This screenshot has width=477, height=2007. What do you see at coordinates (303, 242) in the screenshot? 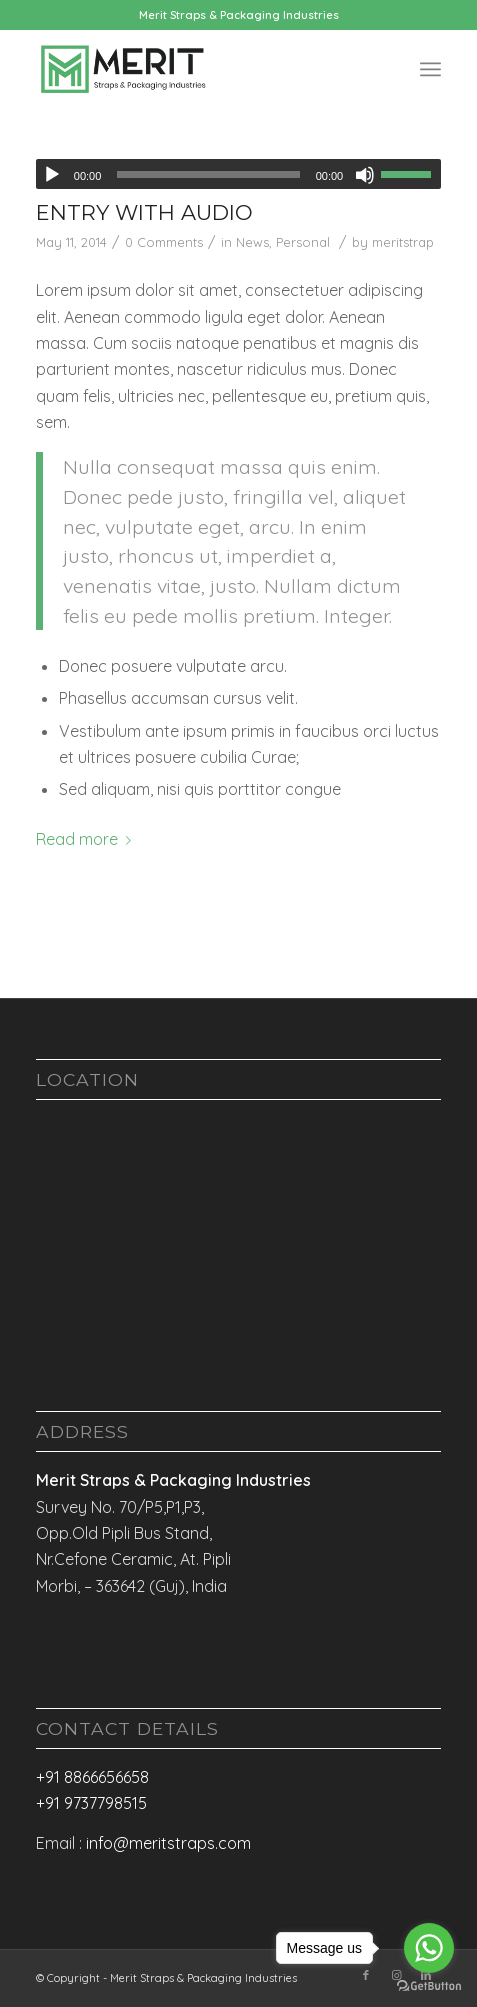
I see `Personal` at bounding box center [303, 242].